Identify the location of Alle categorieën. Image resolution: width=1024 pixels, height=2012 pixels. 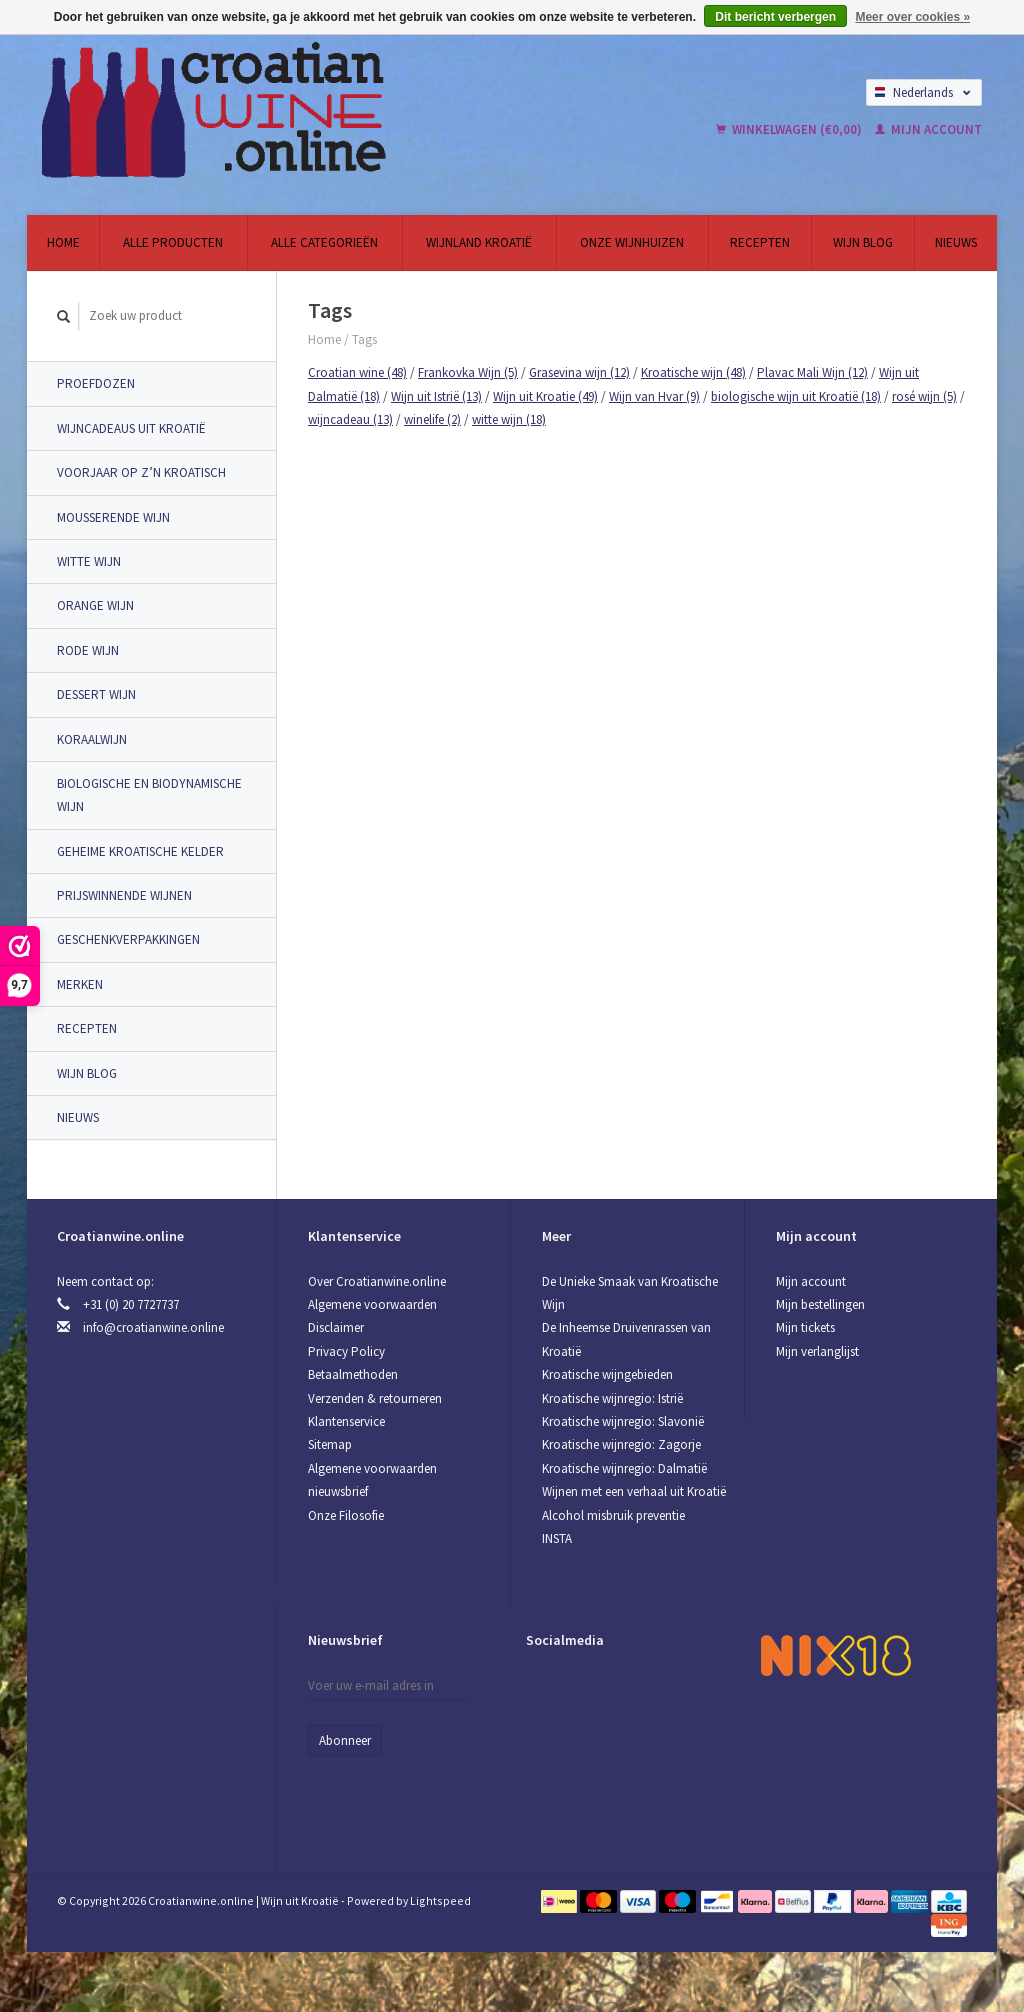
(324, 242).